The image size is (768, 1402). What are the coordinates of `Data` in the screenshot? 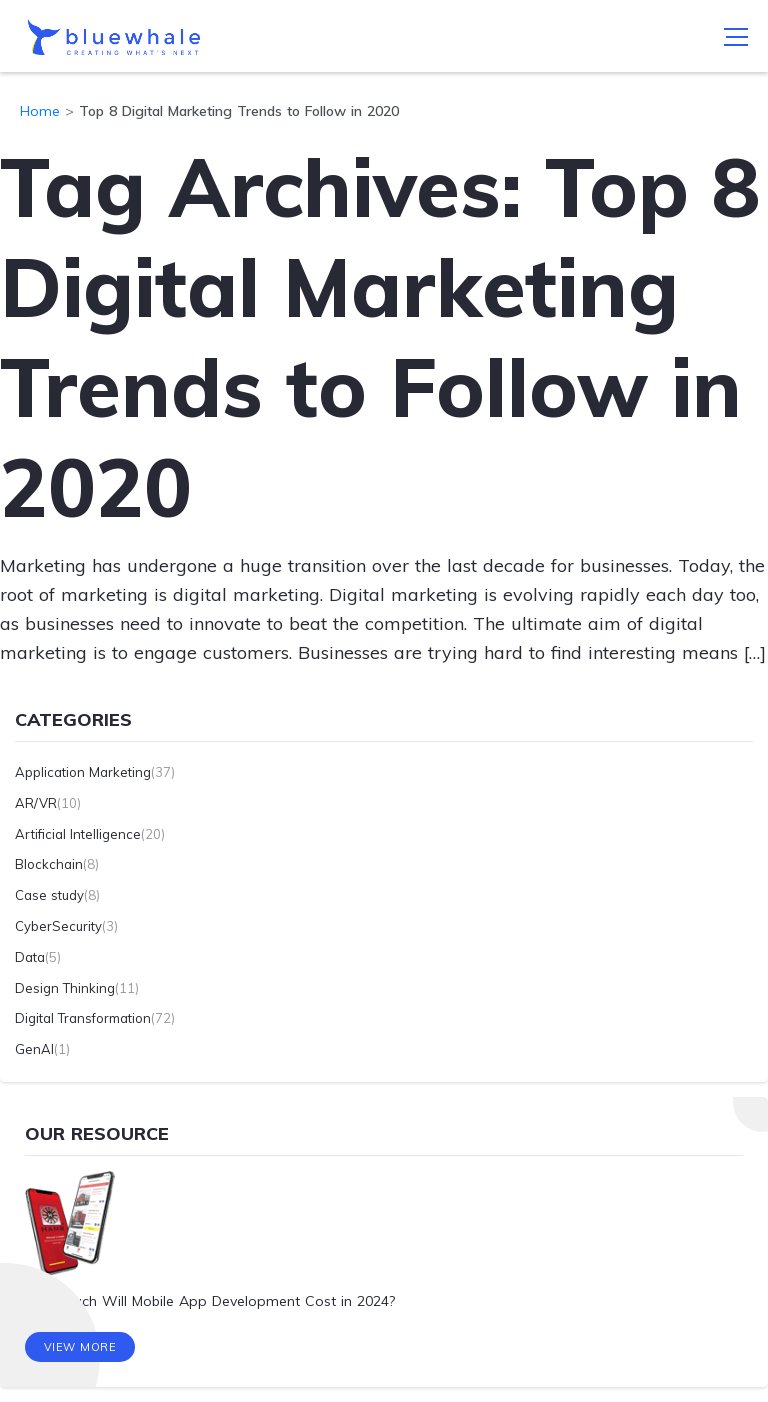 It's located at (30, 957).